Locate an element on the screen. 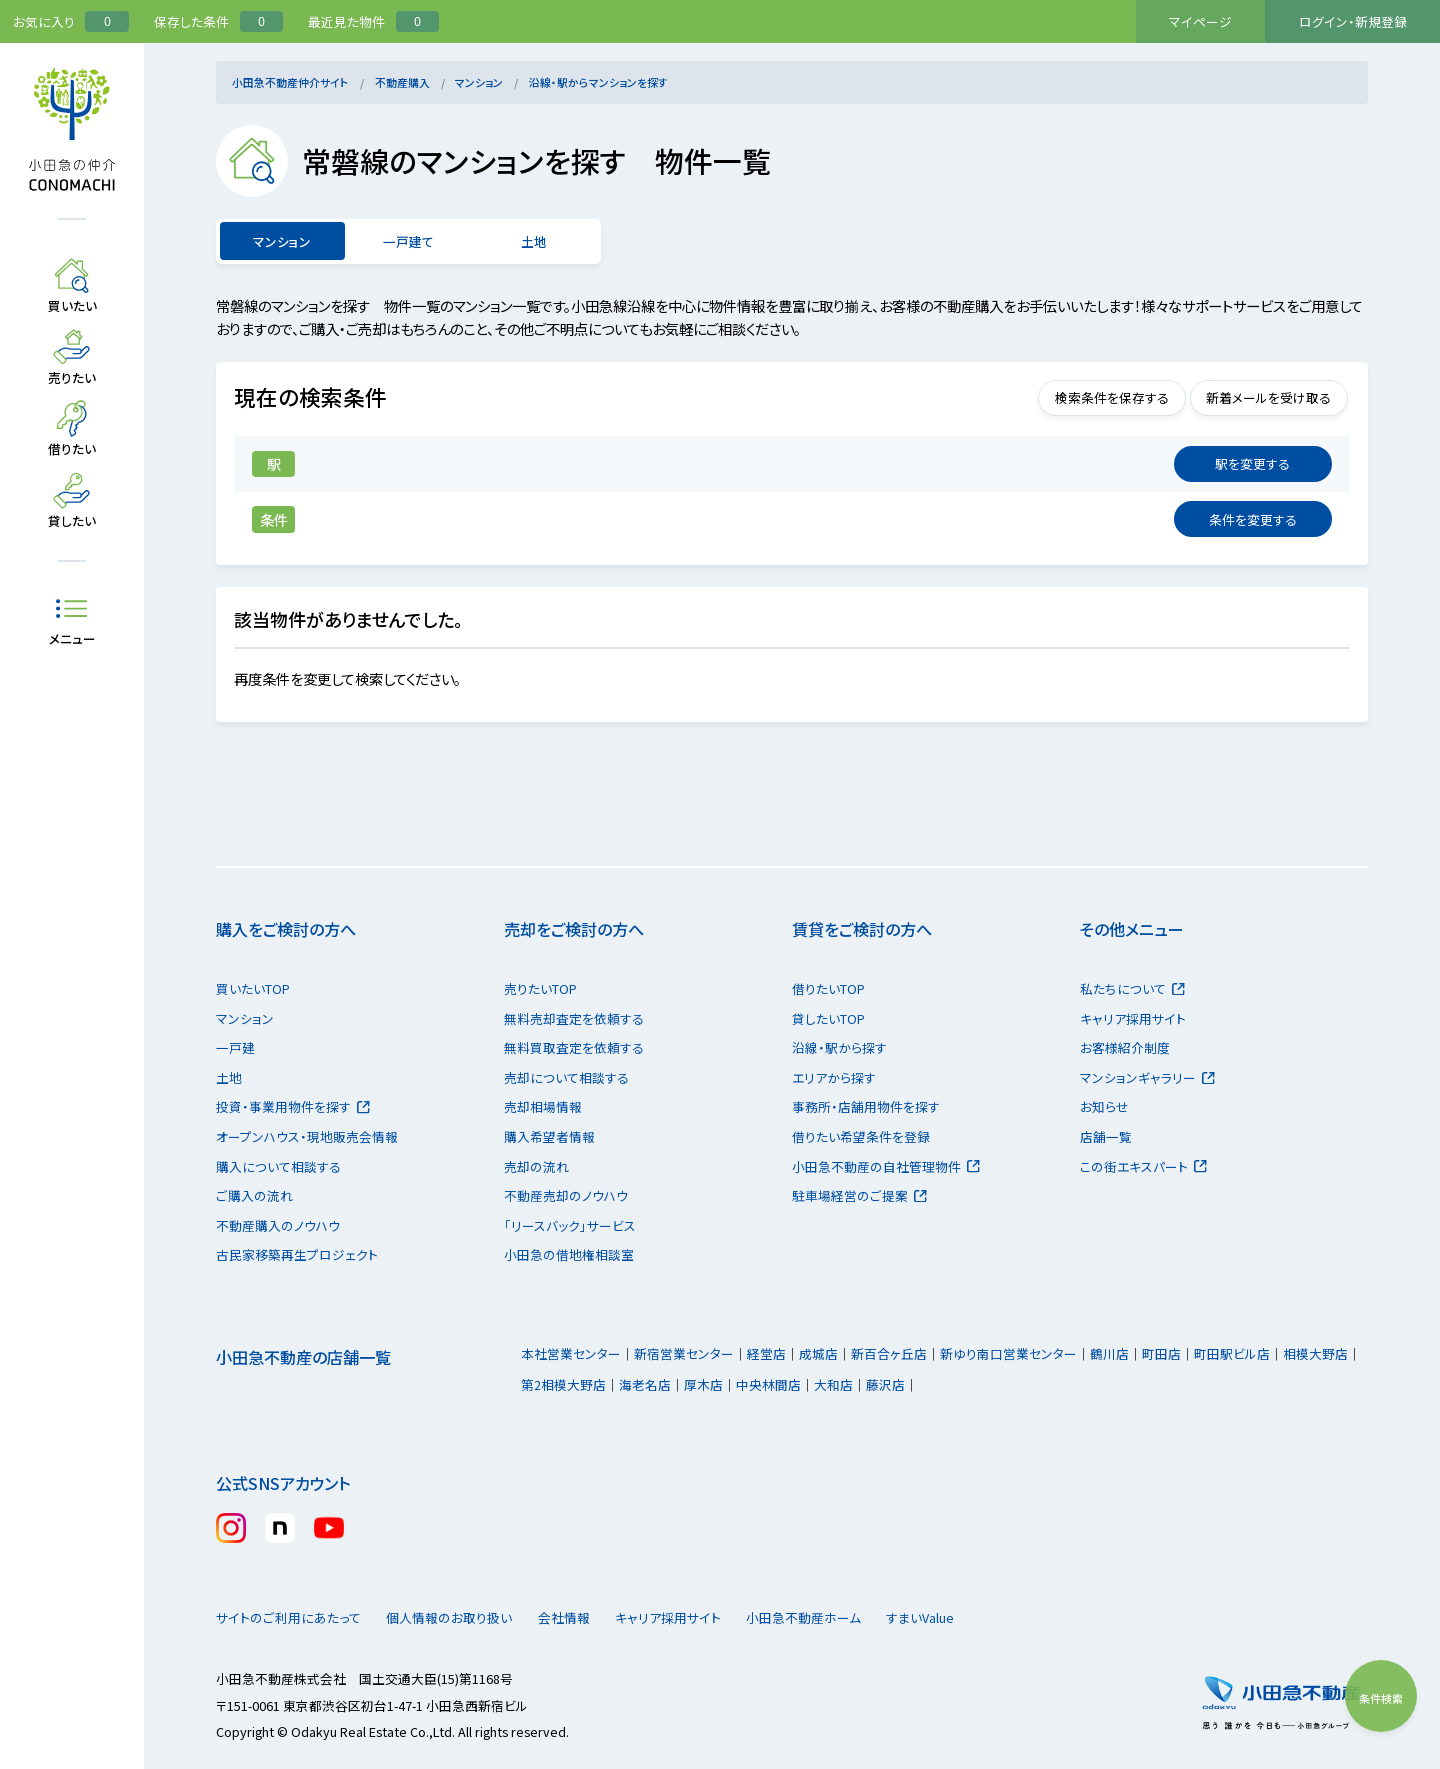 Image resolution: width=1440 pixels, height=1769 pixels. 相模大野店 is located at coordinates (1315, 1353).